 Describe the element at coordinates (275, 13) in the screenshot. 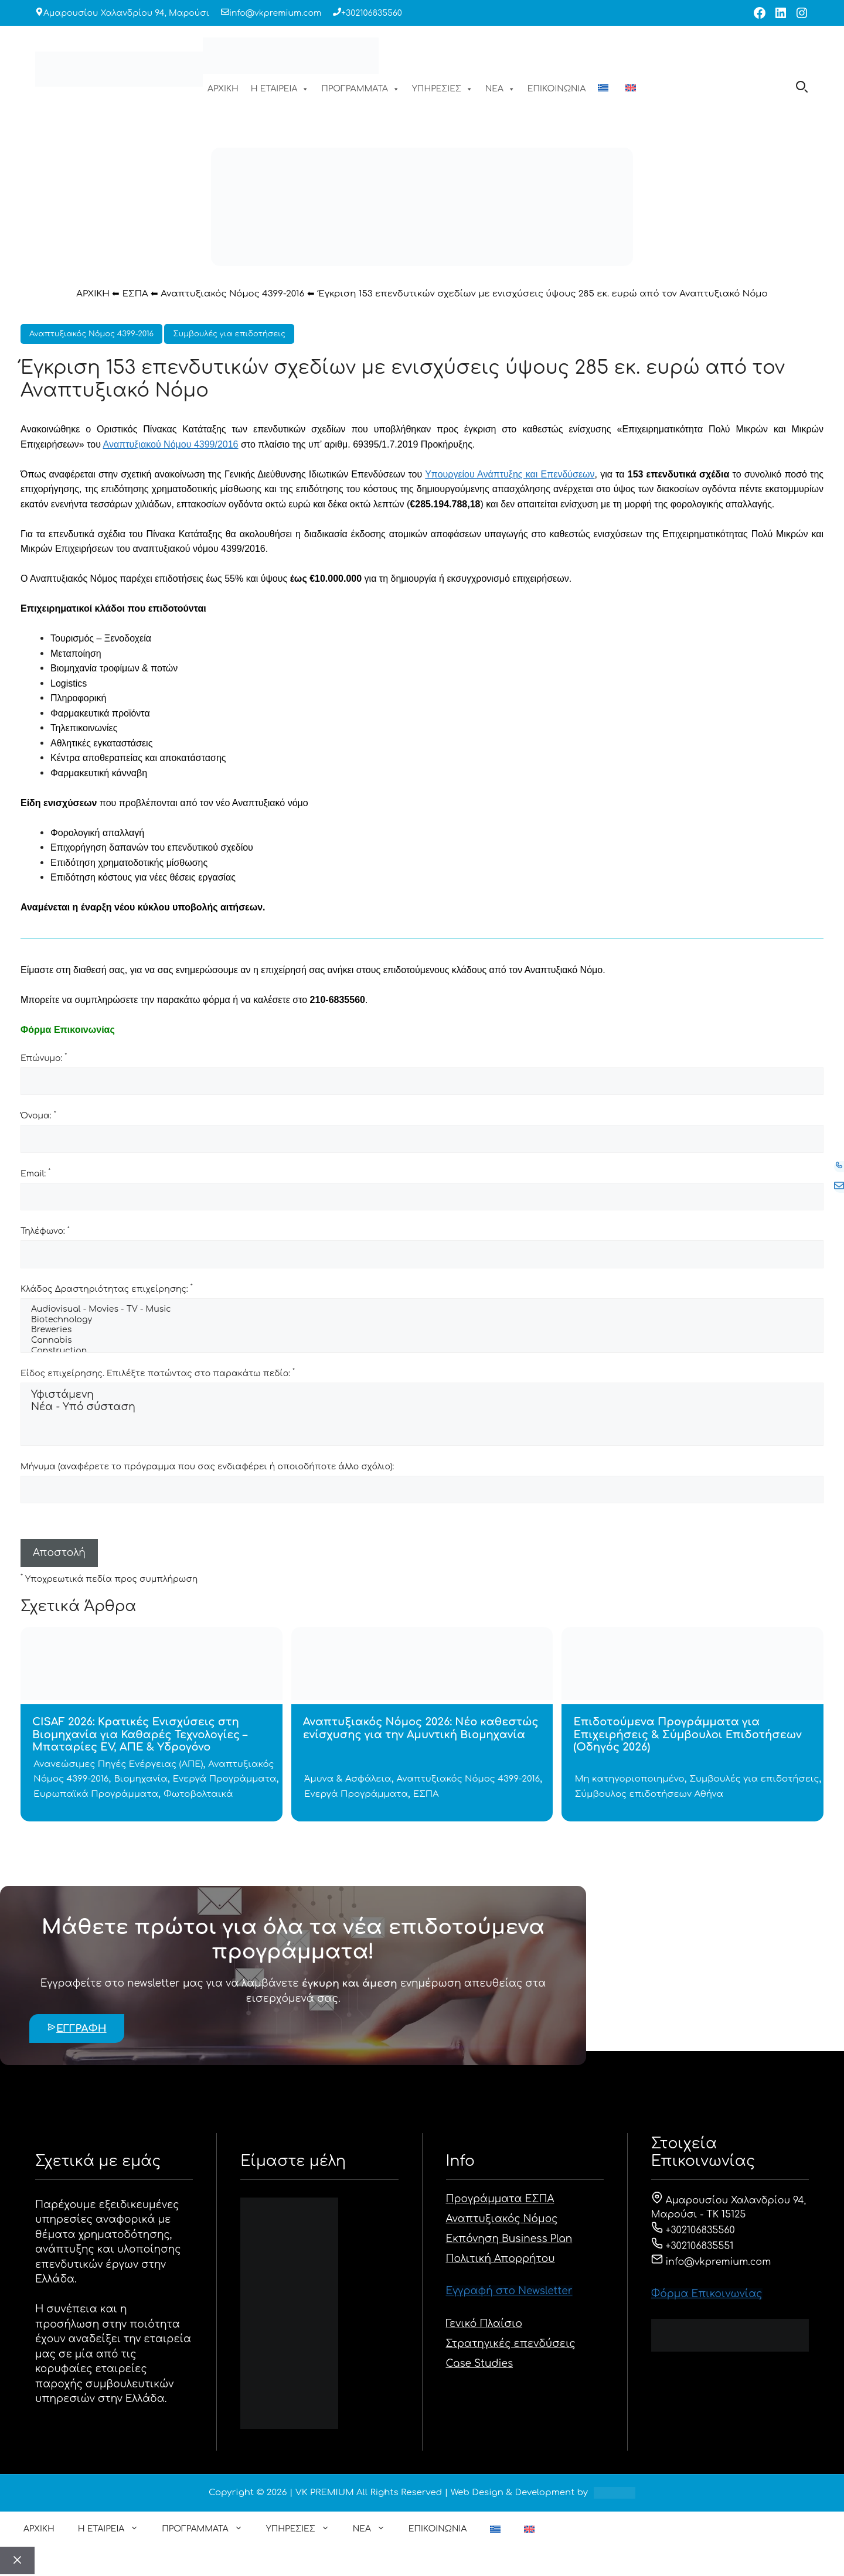

I see `info@vkpremium.com` at that location.